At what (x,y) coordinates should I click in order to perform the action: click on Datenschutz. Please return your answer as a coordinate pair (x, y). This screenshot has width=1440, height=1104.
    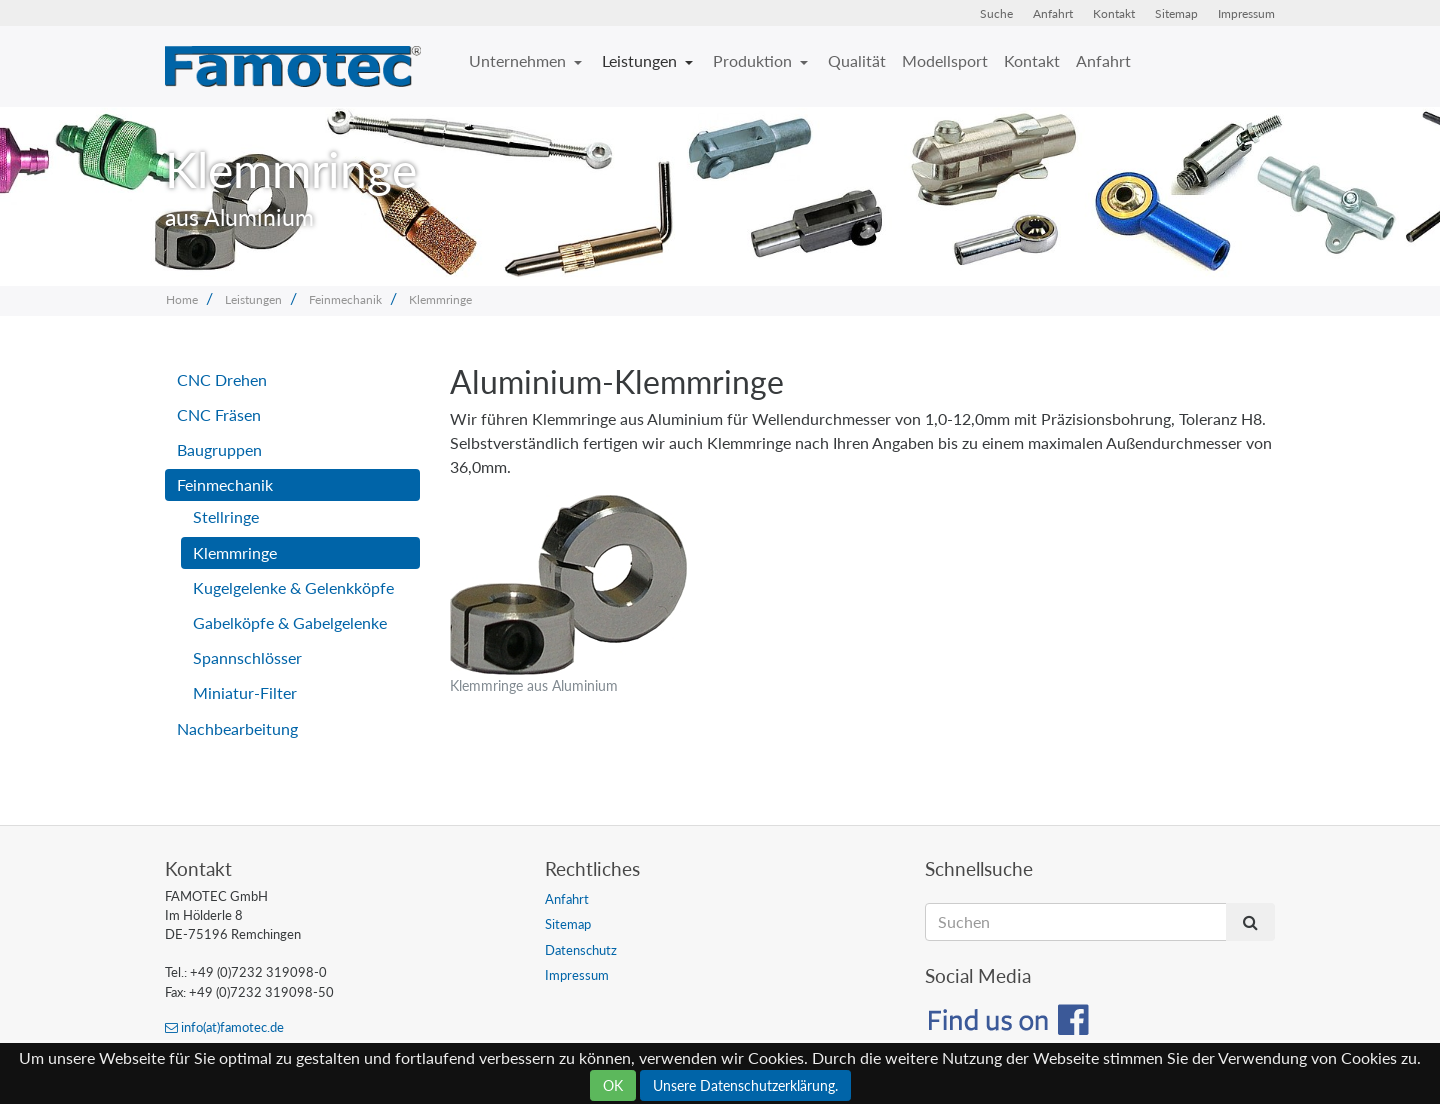
    Looking at the image, I should click on (581, 950).